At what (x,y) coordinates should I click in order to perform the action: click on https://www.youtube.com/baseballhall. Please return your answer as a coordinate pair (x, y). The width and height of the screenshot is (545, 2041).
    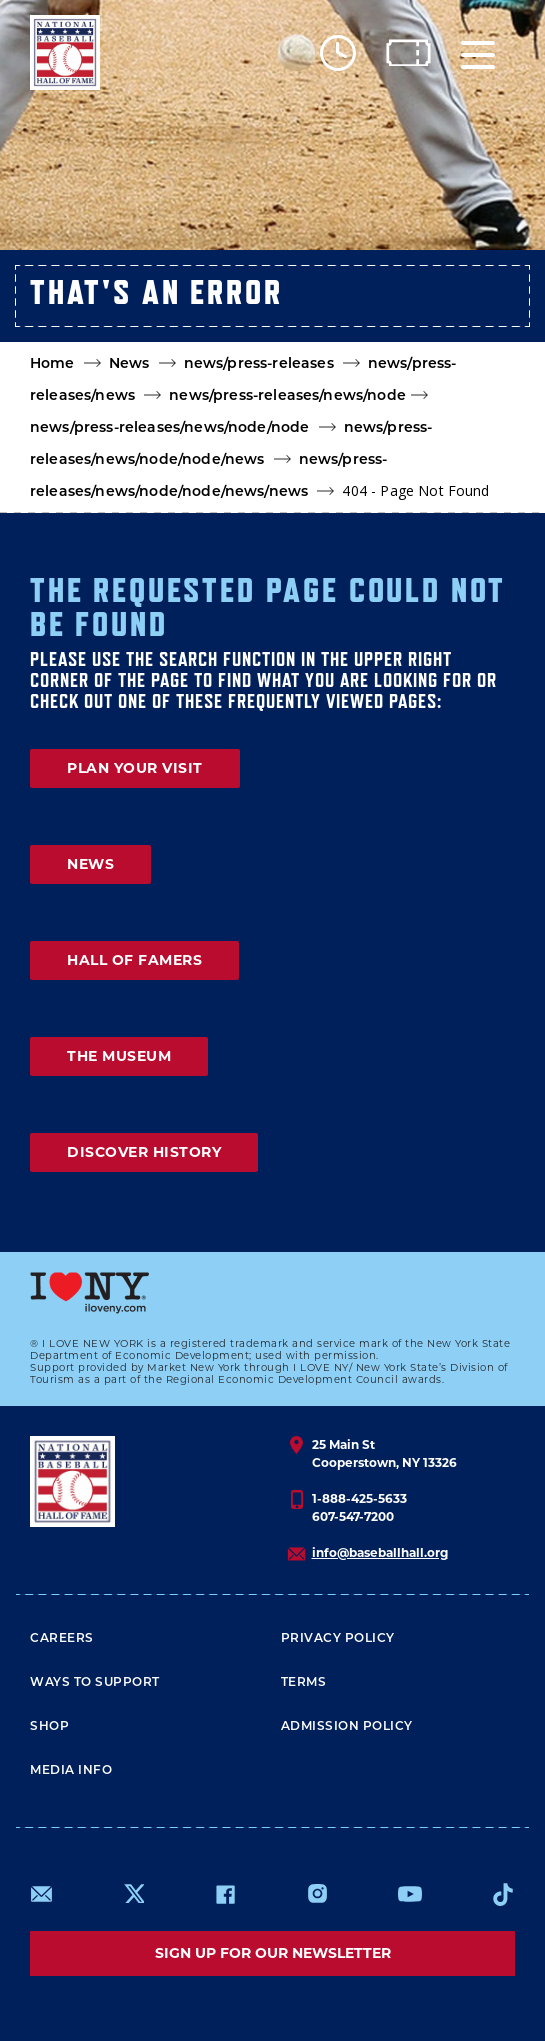
    Looking at the image, I should click on (410, 1894).